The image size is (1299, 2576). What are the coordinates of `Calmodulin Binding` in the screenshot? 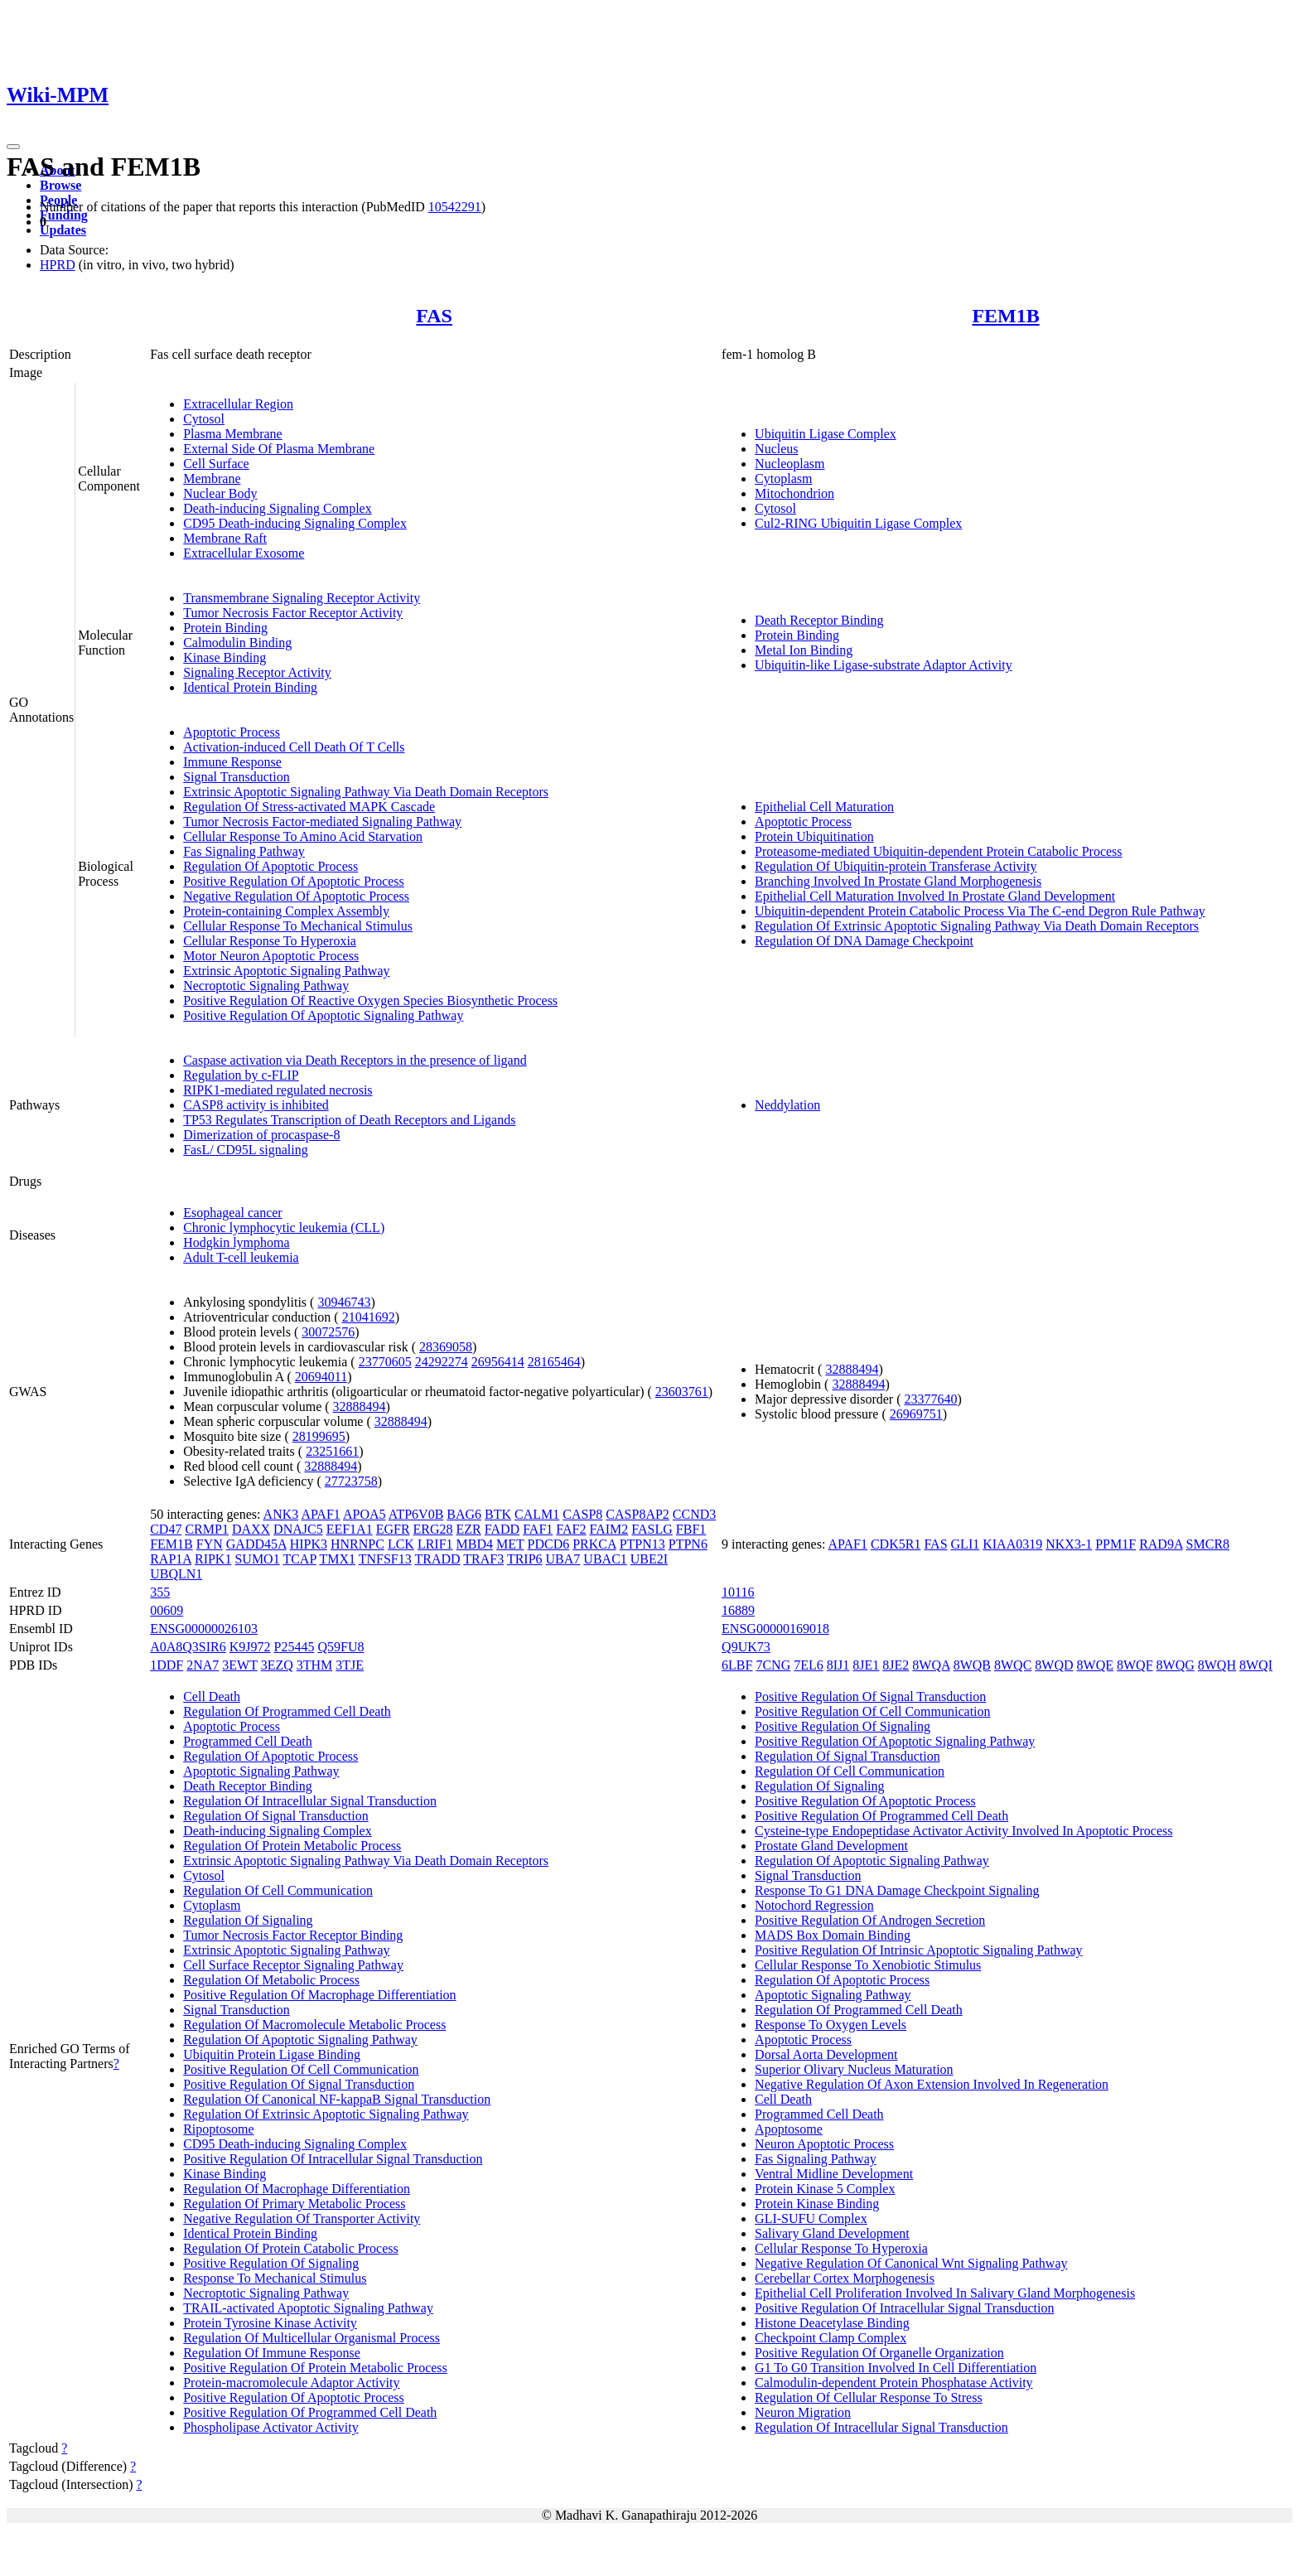 It's located at (237, 643).